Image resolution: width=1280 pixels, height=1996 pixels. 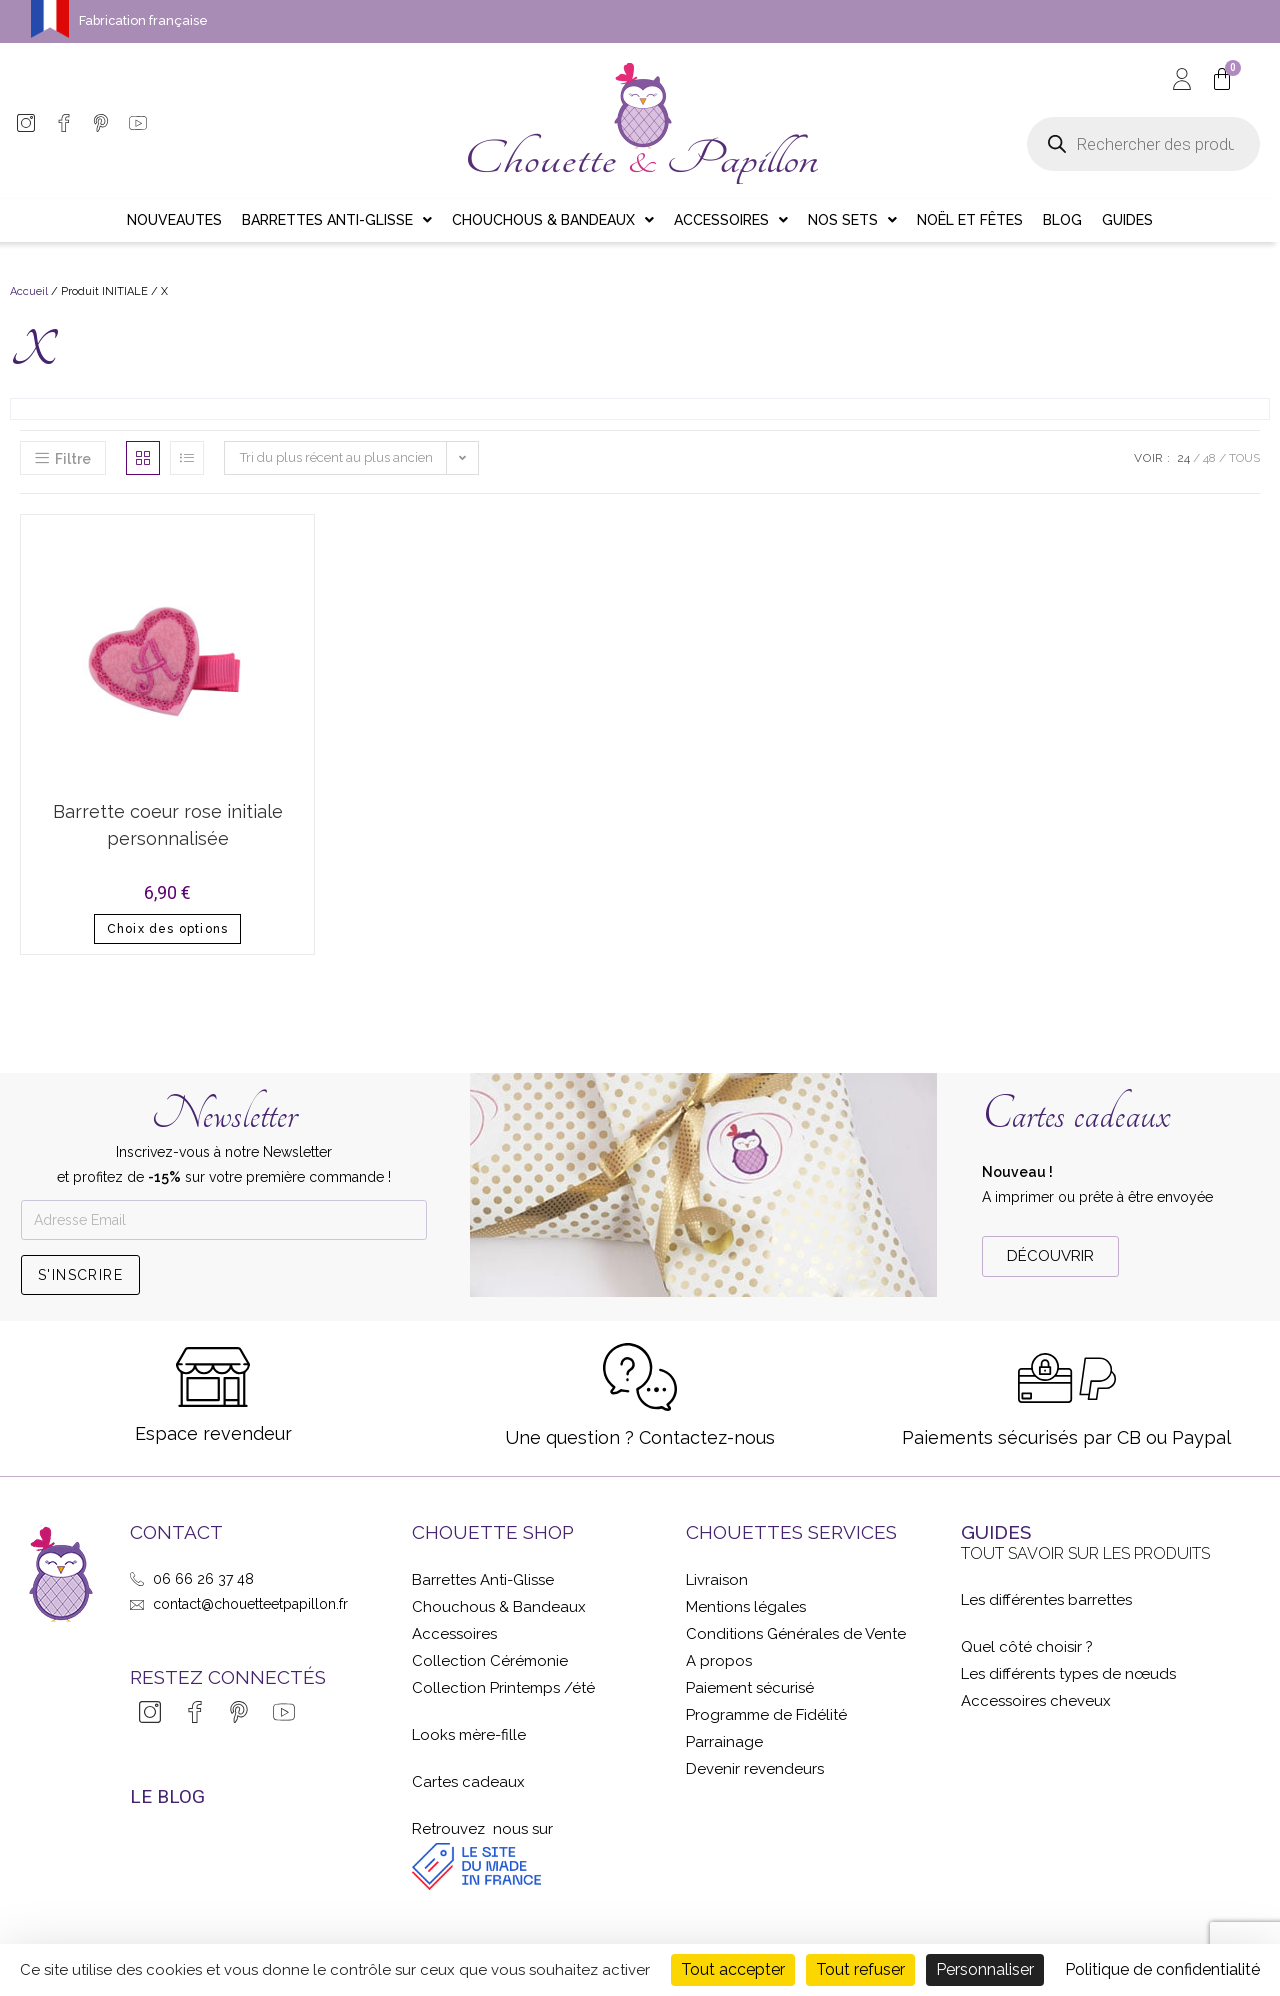 I want to click on LE BLOG, so click(x=167, y=1796).